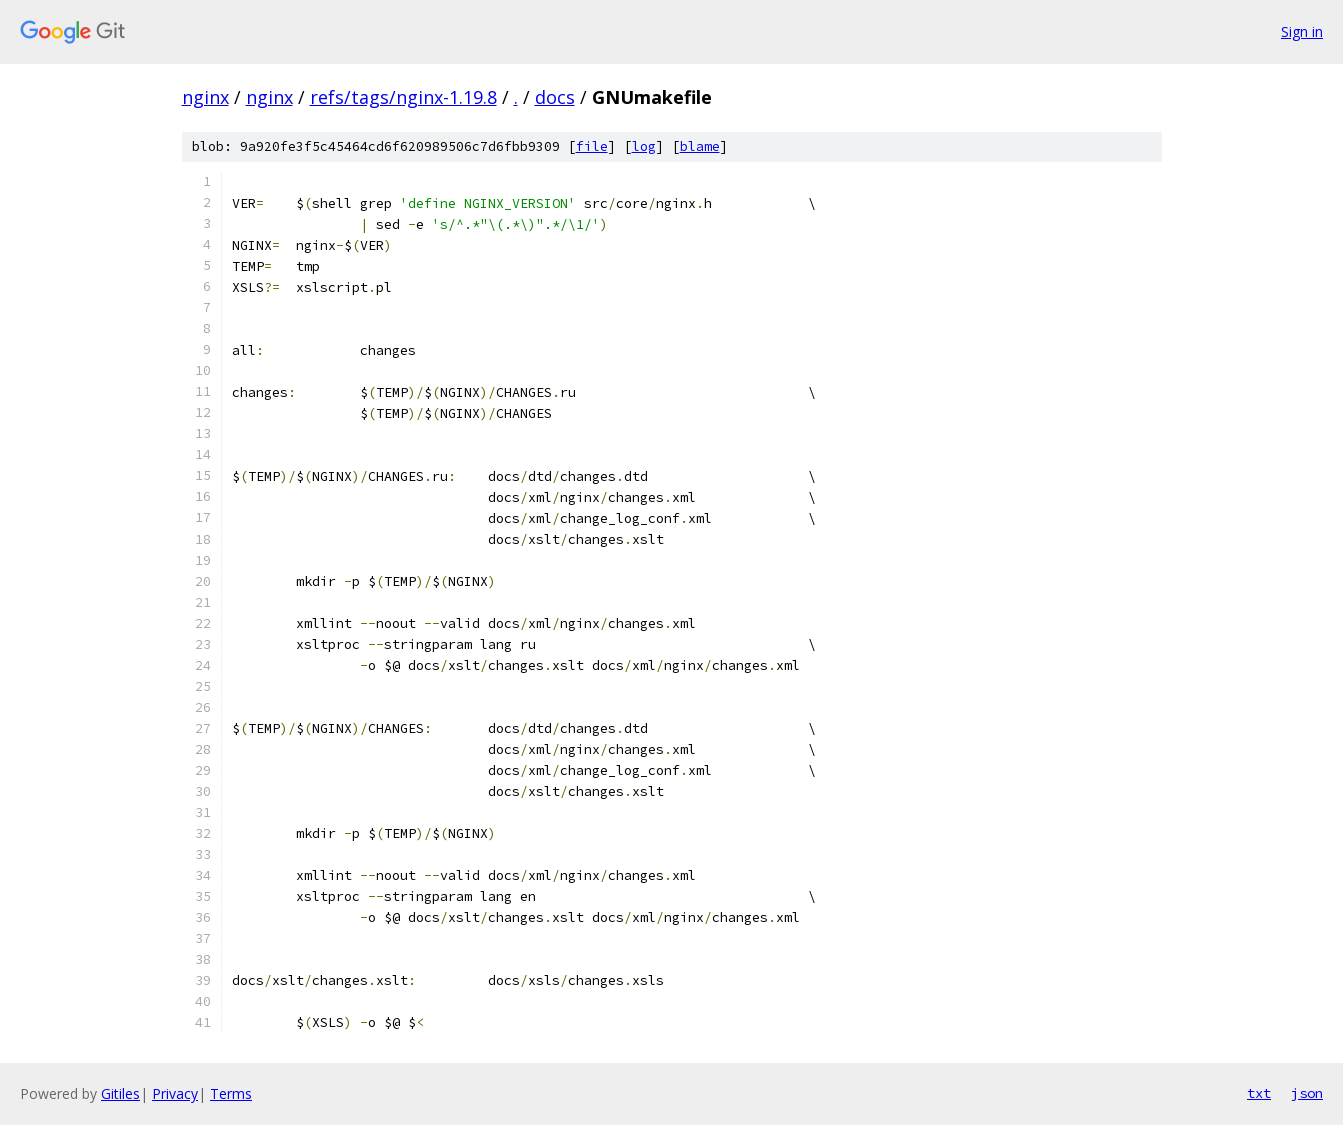  I want to click on refs/tags/nginx-1.19.8, so click(403, 97).